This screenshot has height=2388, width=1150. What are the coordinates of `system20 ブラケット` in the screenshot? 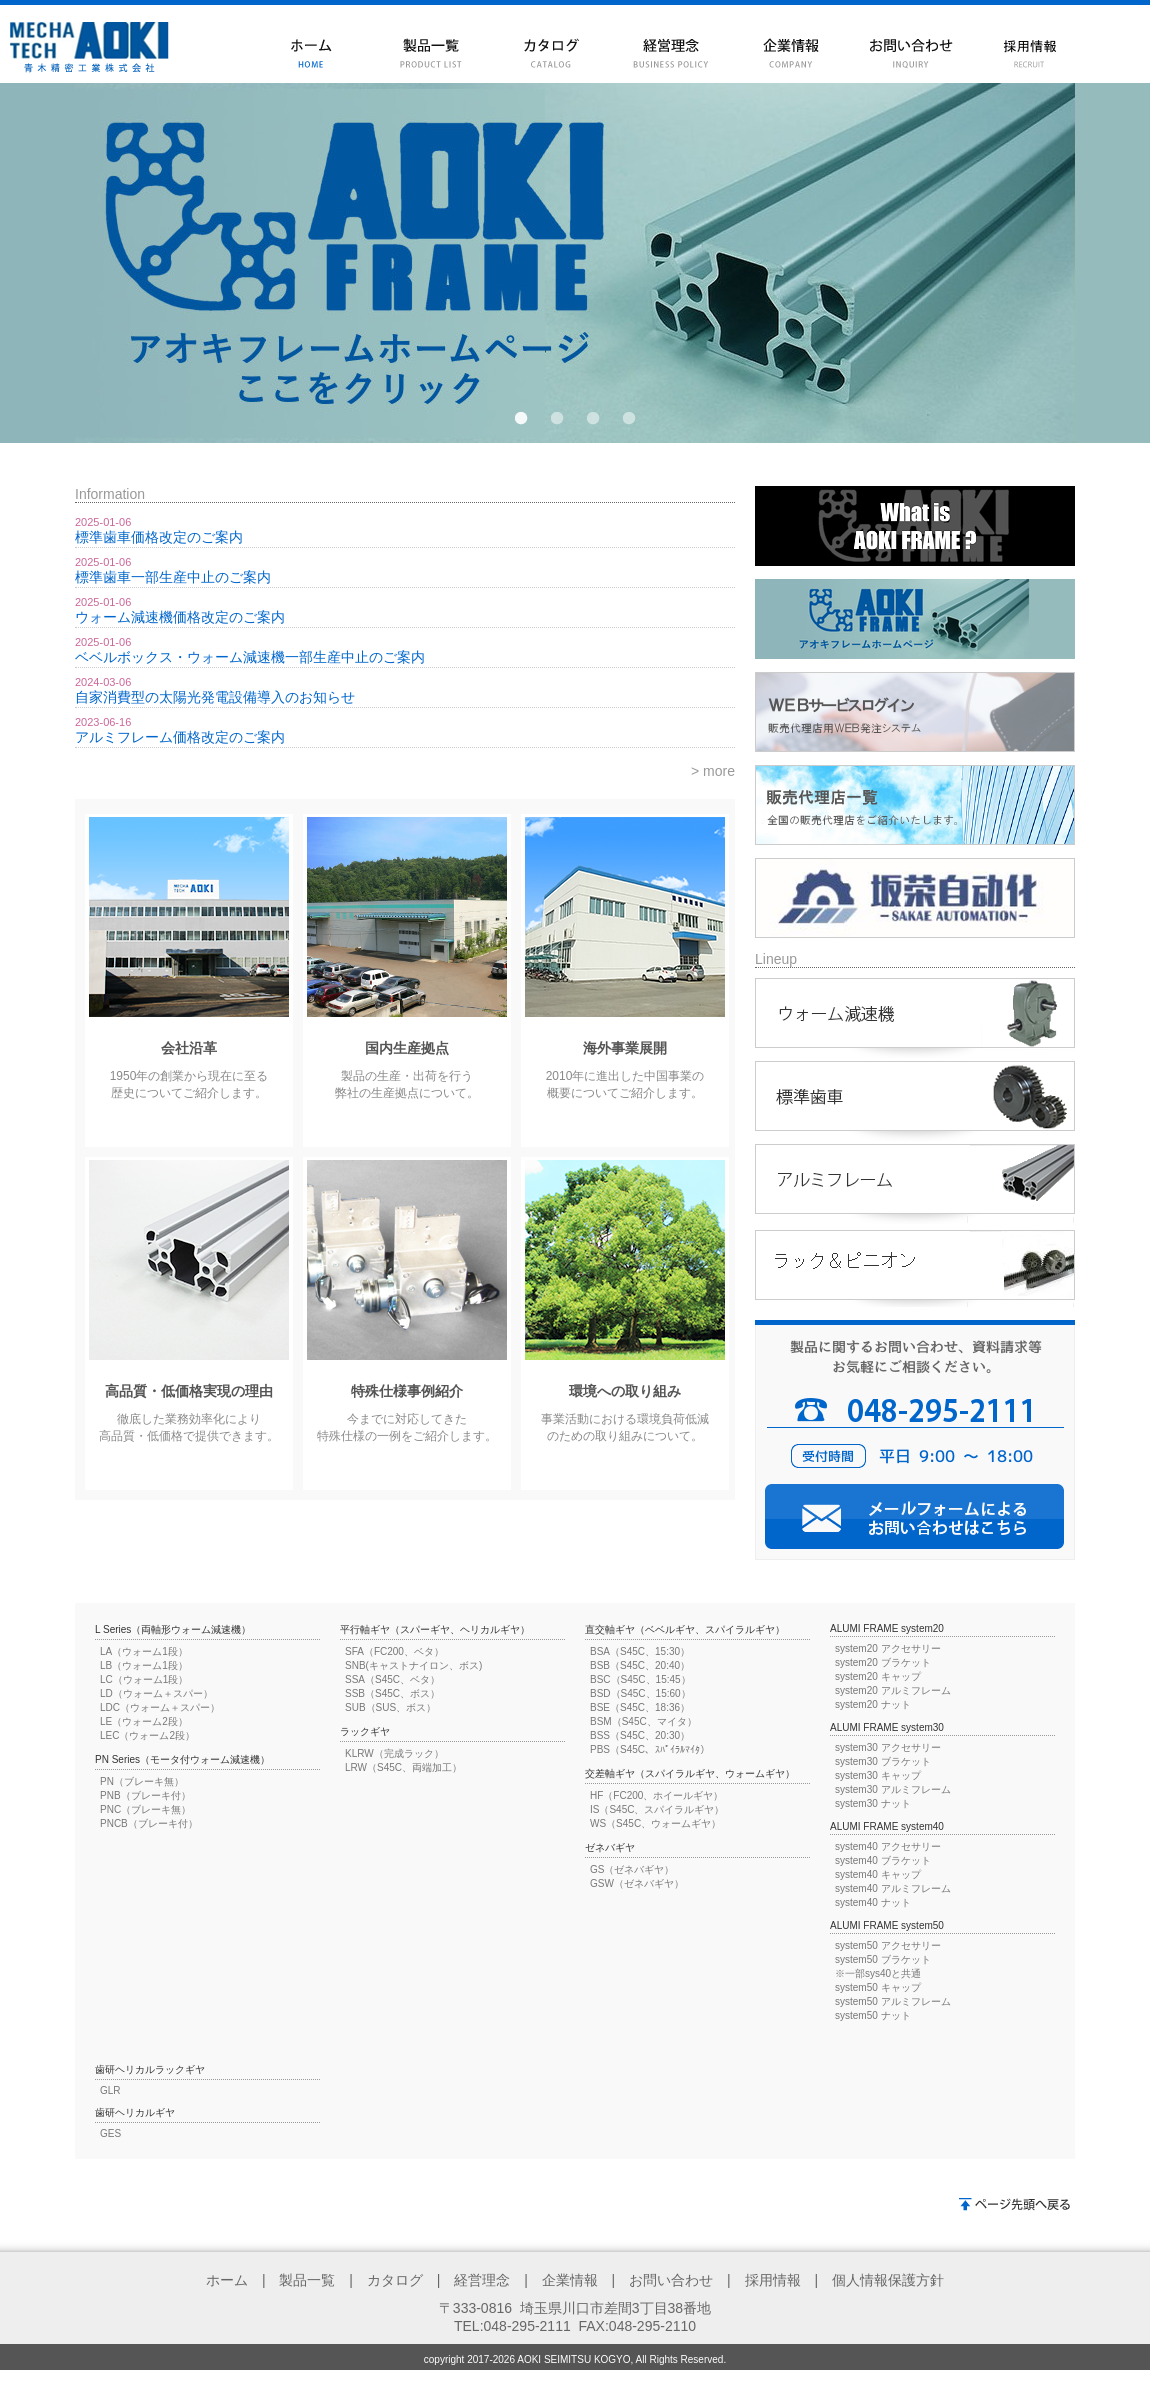 It's located at (883, 1662).